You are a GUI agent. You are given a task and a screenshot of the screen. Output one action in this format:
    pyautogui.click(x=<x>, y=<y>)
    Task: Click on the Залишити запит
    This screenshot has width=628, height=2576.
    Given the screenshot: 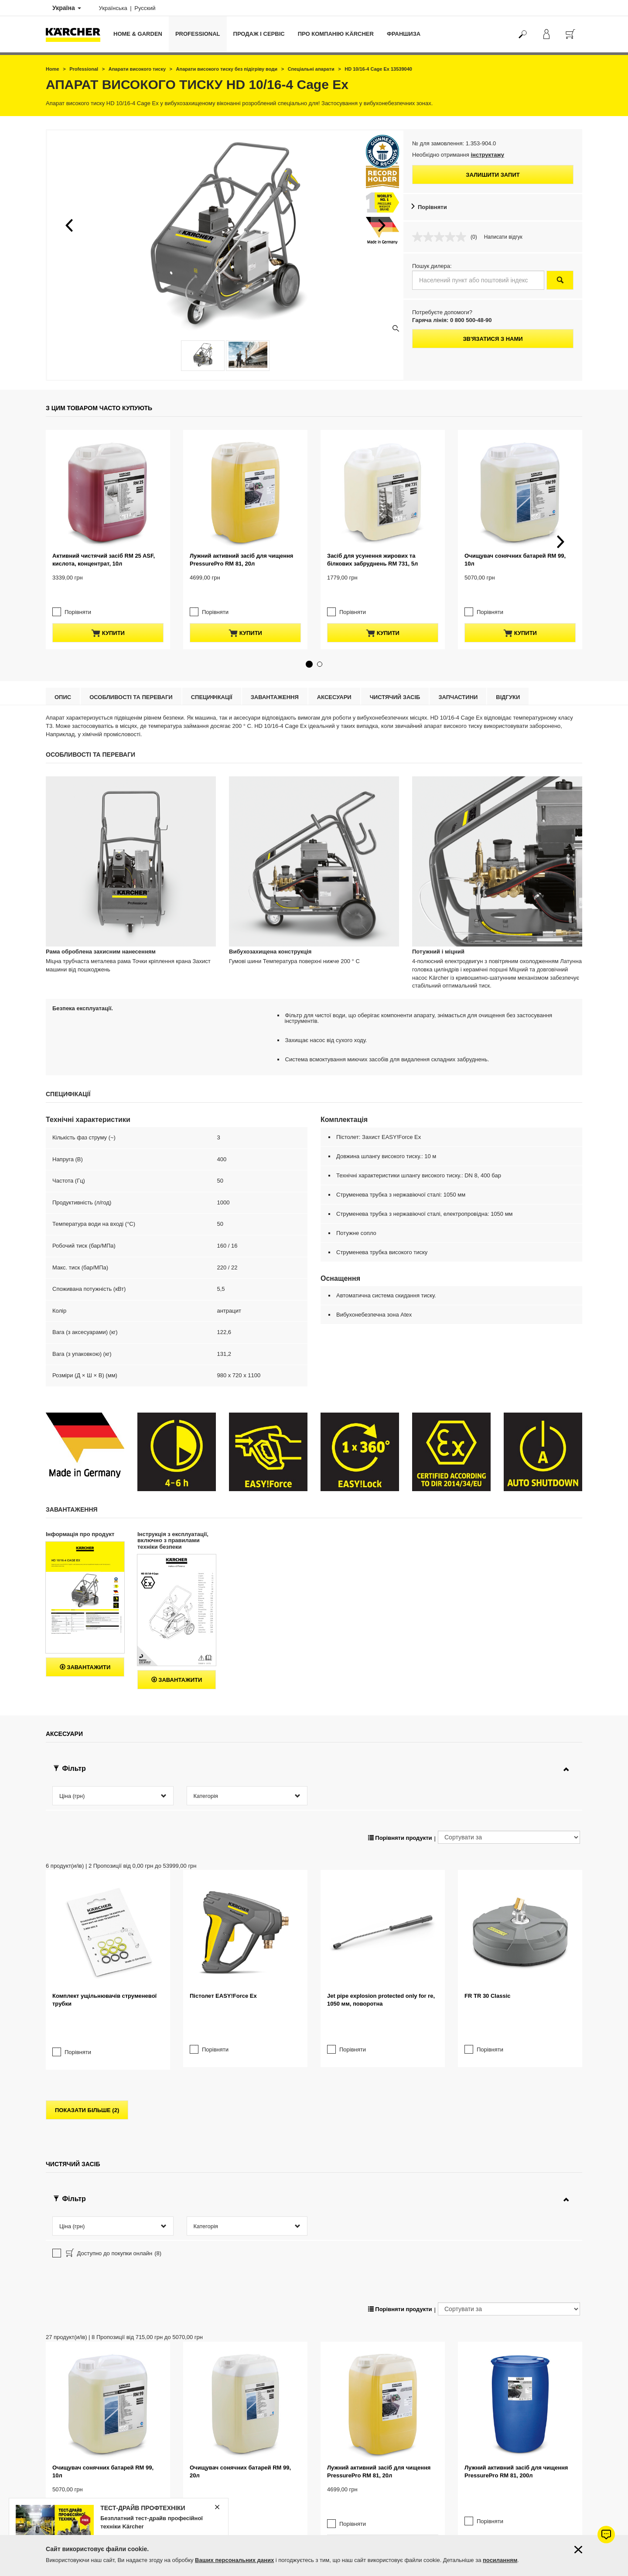 What is the action you would take?
    pyautogui.click(x=492, y=175)
    